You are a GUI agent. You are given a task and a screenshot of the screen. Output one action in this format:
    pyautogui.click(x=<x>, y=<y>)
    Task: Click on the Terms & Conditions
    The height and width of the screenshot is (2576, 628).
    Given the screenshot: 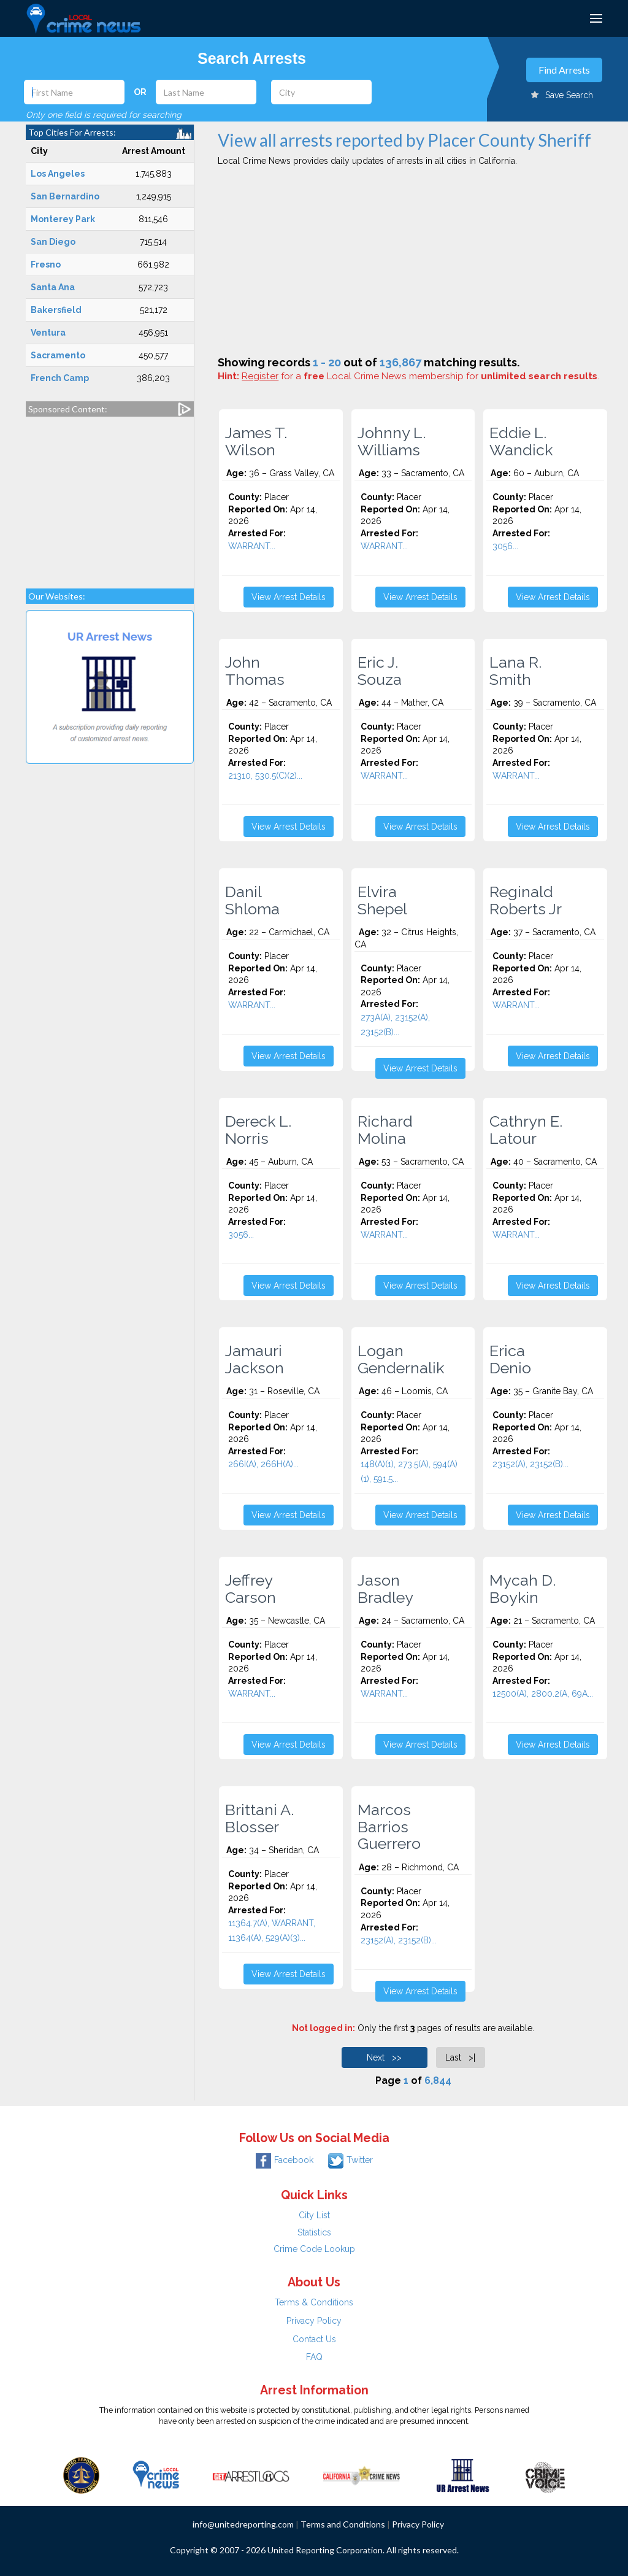 What is the action you would take?
    pyautogui.click(x=314, y=2302)
    